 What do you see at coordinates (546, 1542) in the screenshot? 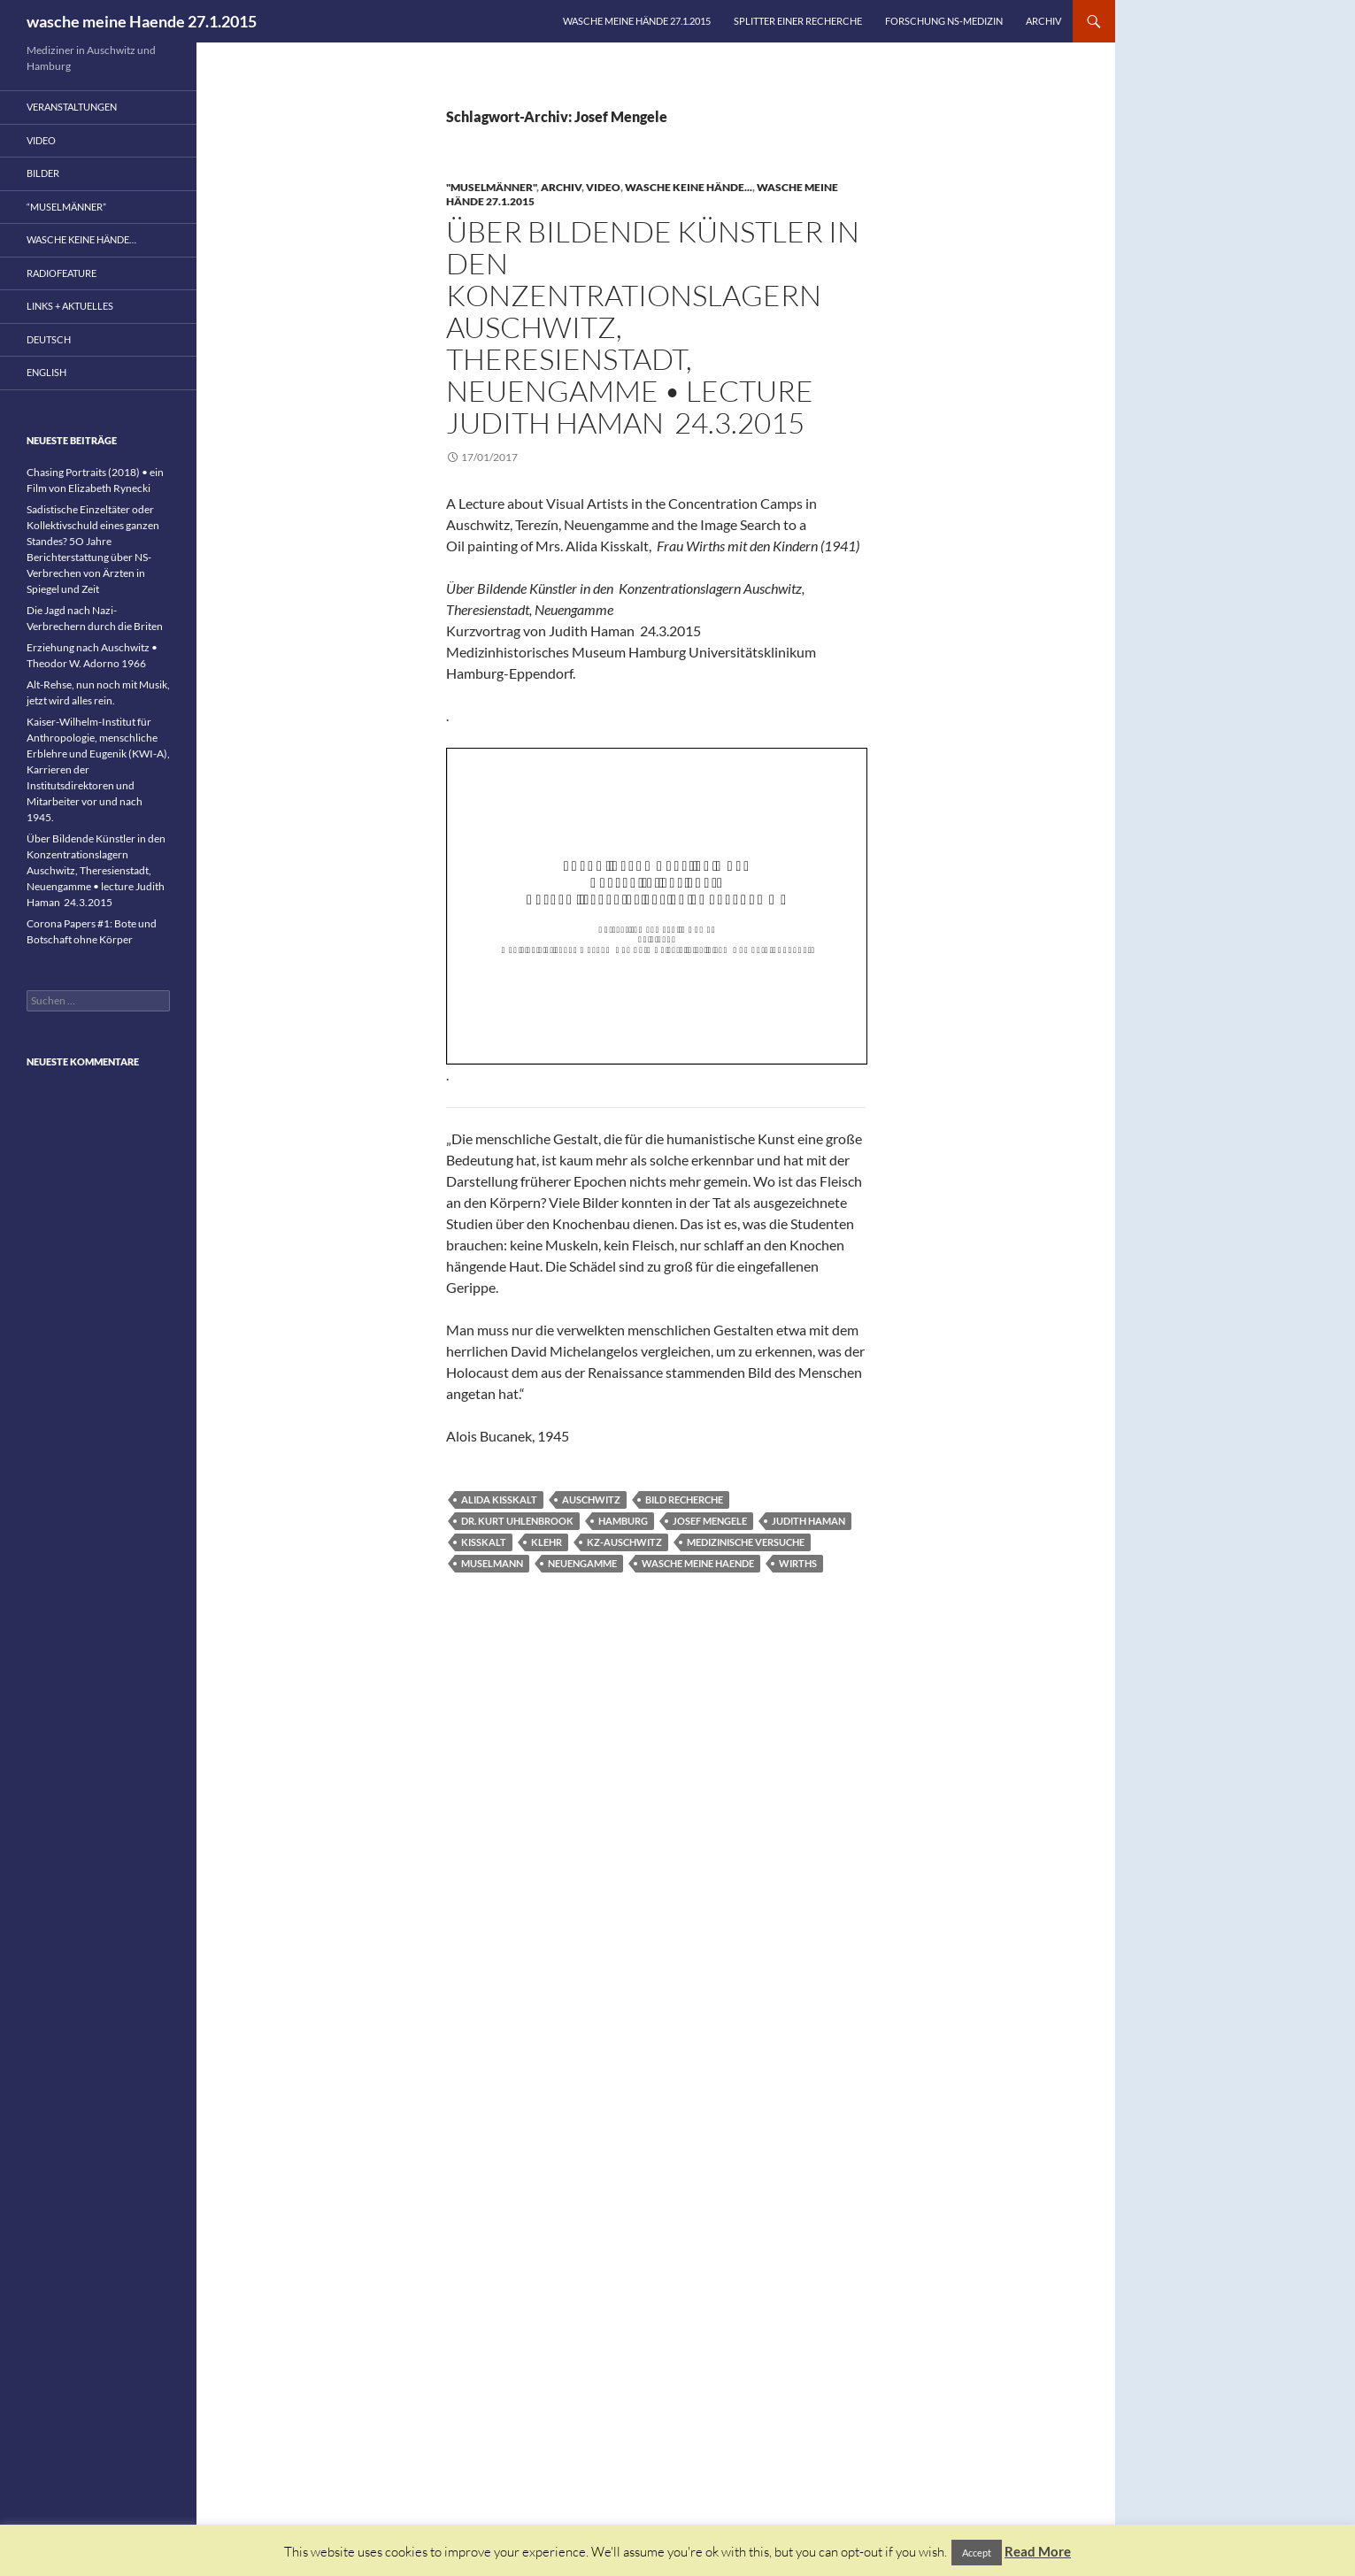
I see `Klehr` at bounding box center [546, 1542].